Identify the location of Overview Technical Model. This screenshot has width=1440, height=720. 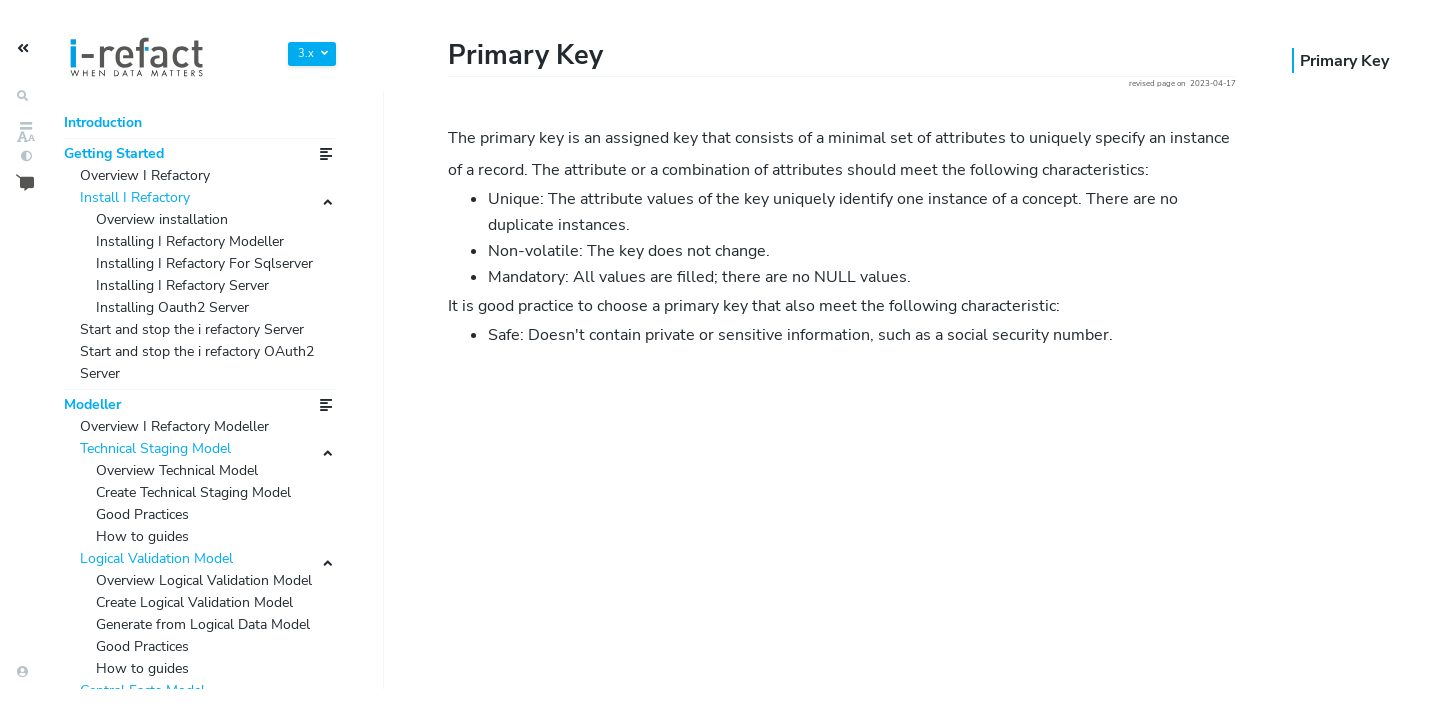
(191, 585).